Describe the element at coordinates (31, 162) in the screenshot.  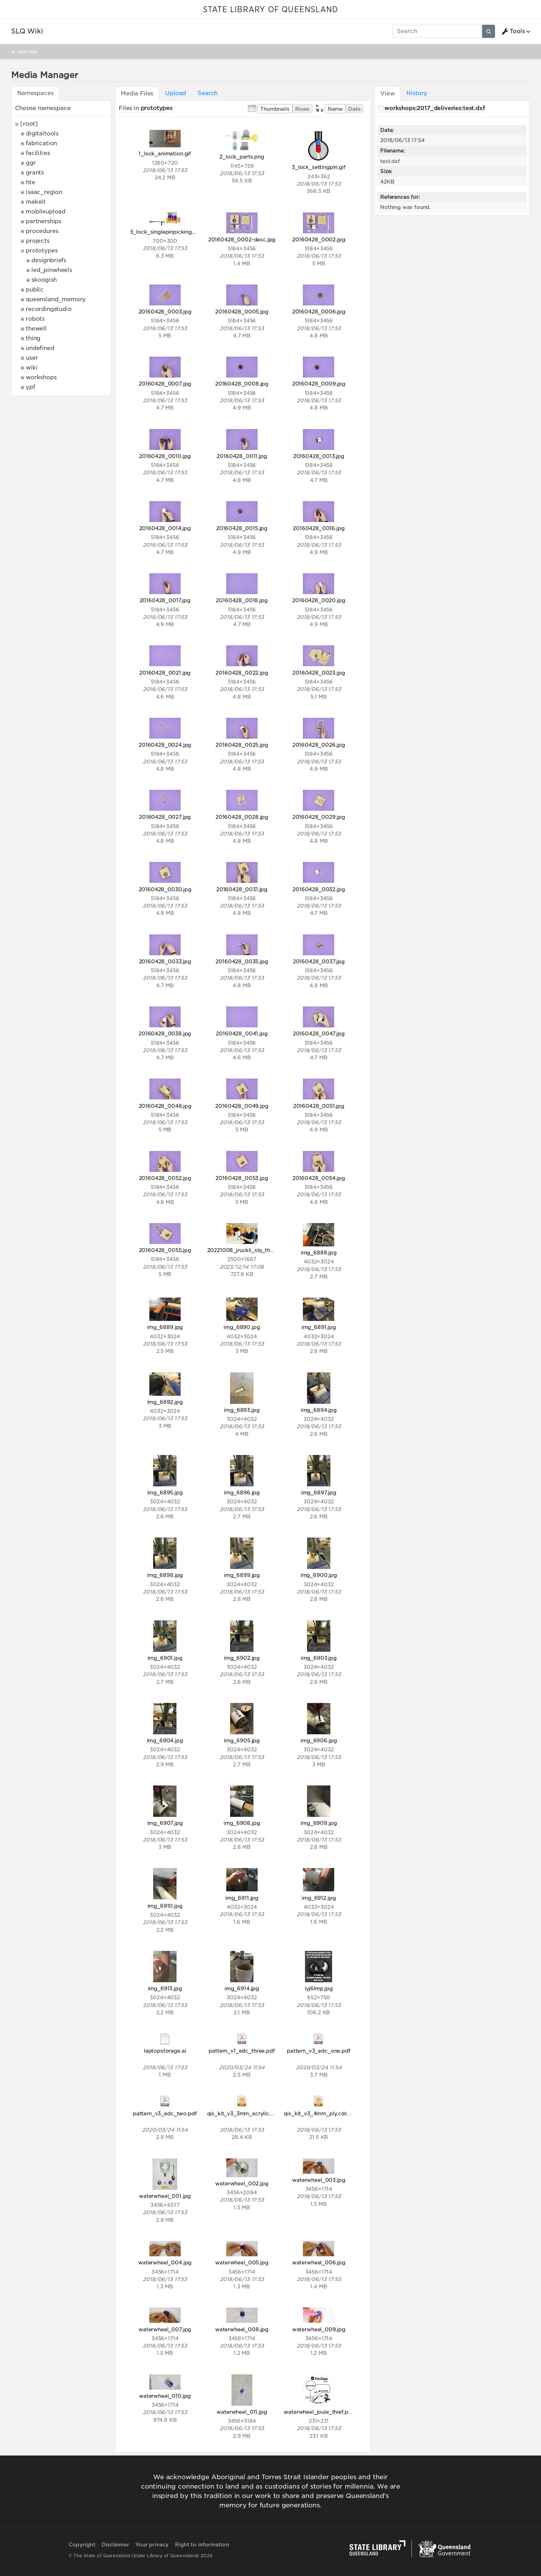
I see `ggr` at that location.